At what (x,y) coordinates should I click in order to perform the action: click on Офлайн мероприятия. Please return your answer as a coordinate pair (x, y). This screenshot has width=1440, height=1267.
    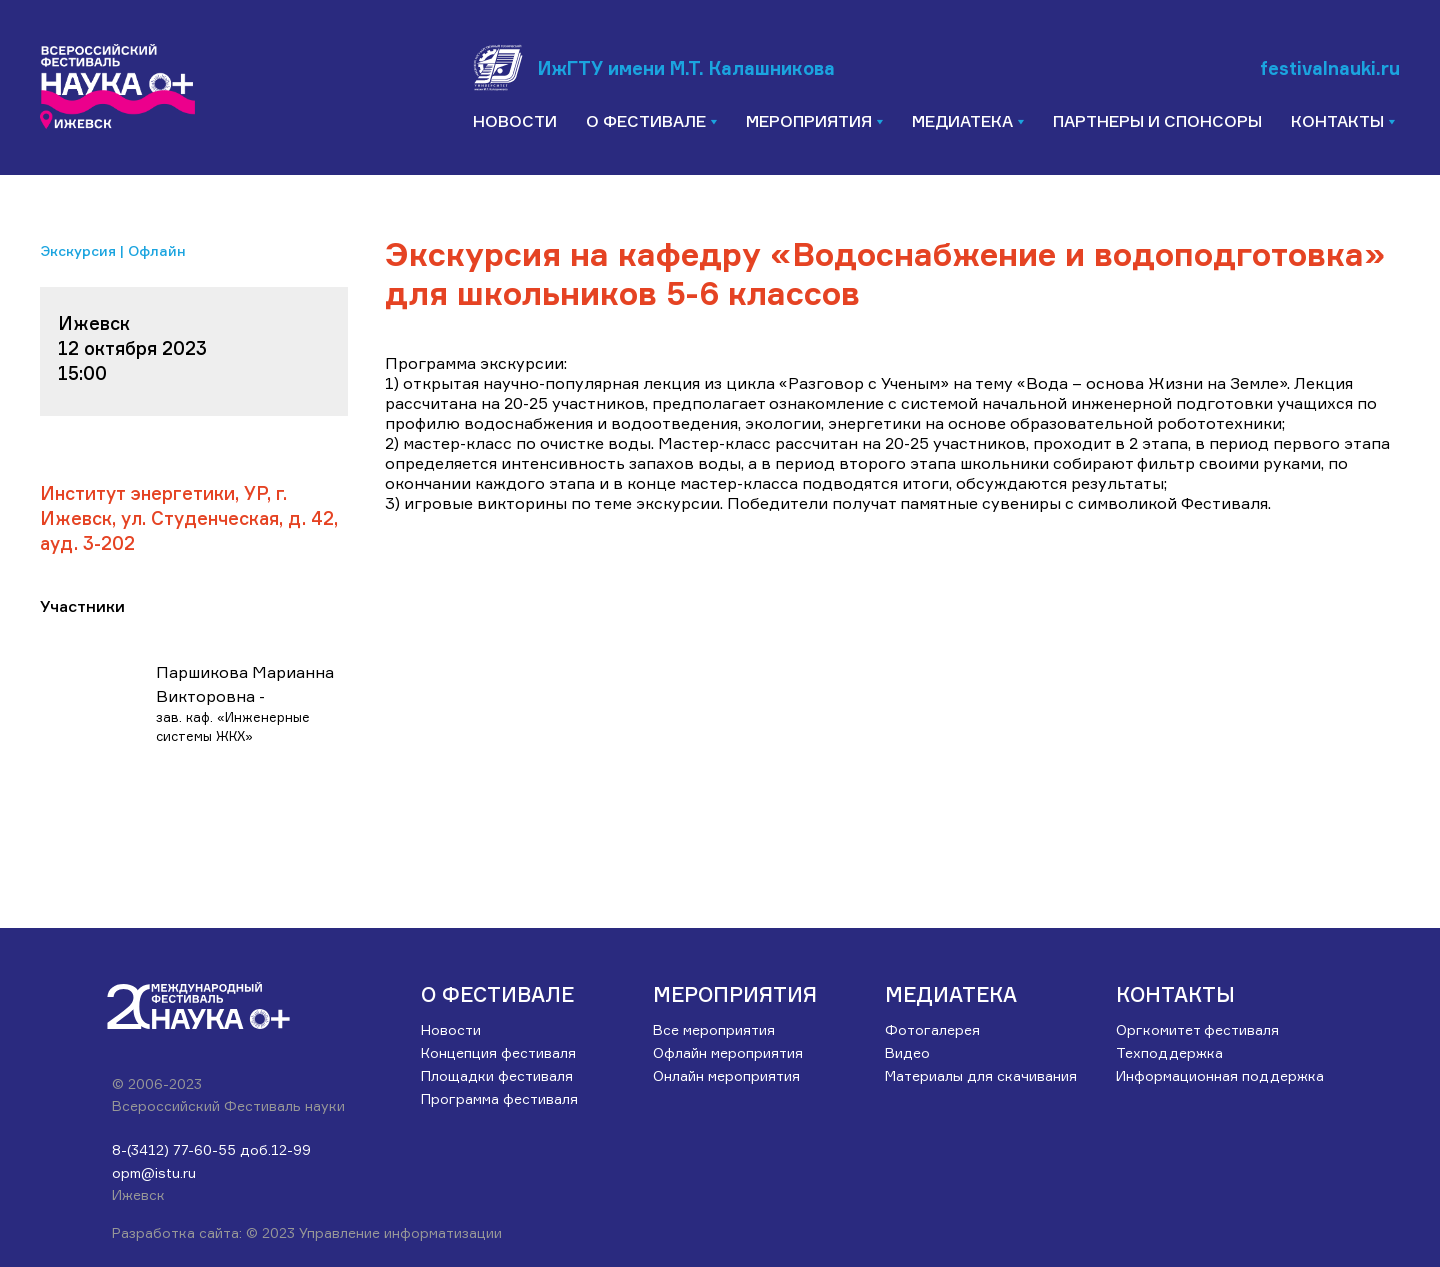
    Looking at the image, I should click on (728, 1052).